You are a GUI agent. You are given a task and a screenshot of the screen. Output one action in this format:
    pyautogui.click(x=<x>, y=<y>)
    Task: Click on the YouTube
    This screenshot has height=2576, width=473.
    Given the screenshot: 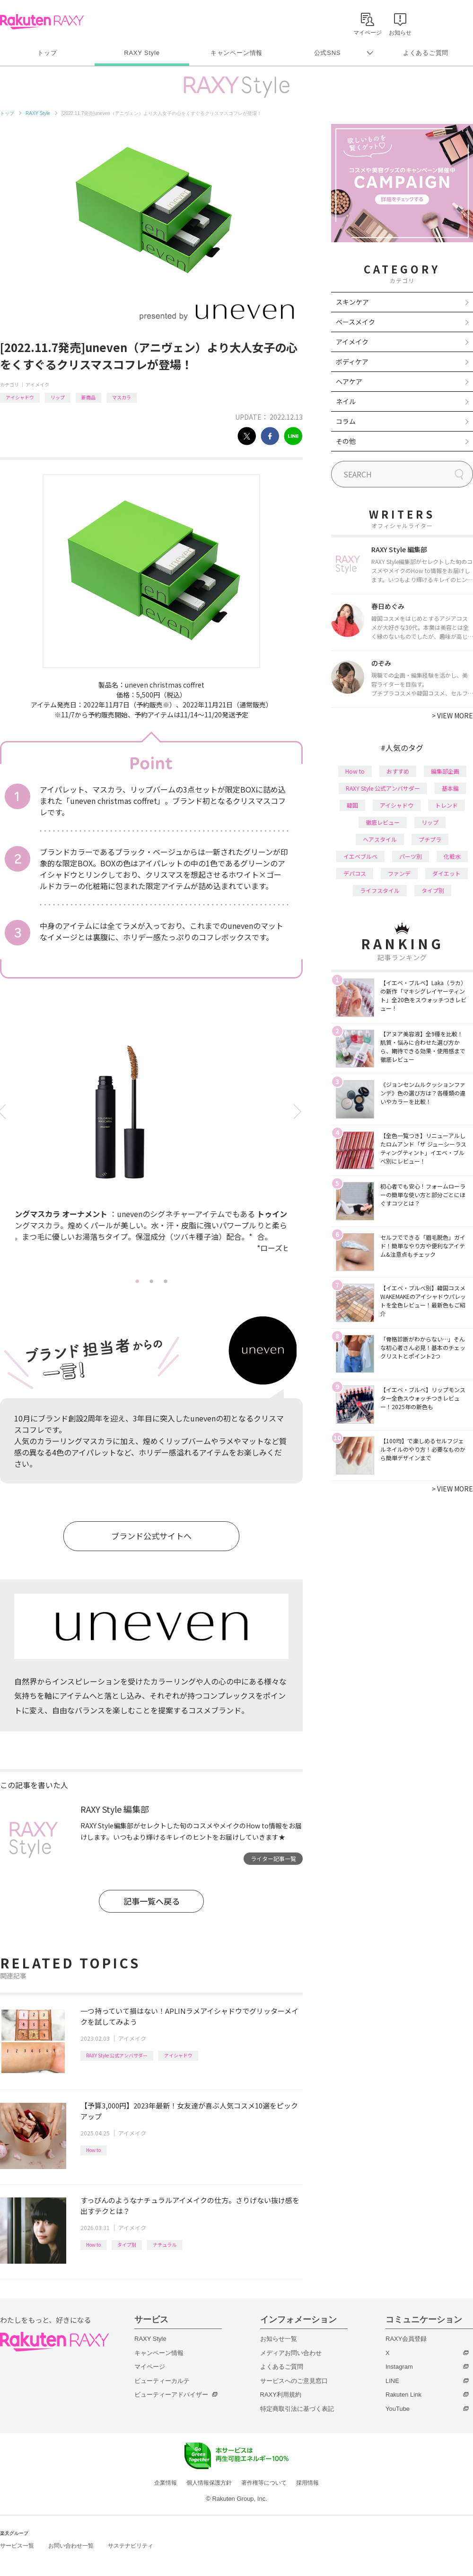 What is the action you would take?
    pyautogui.click(x=397, y=2408)
    